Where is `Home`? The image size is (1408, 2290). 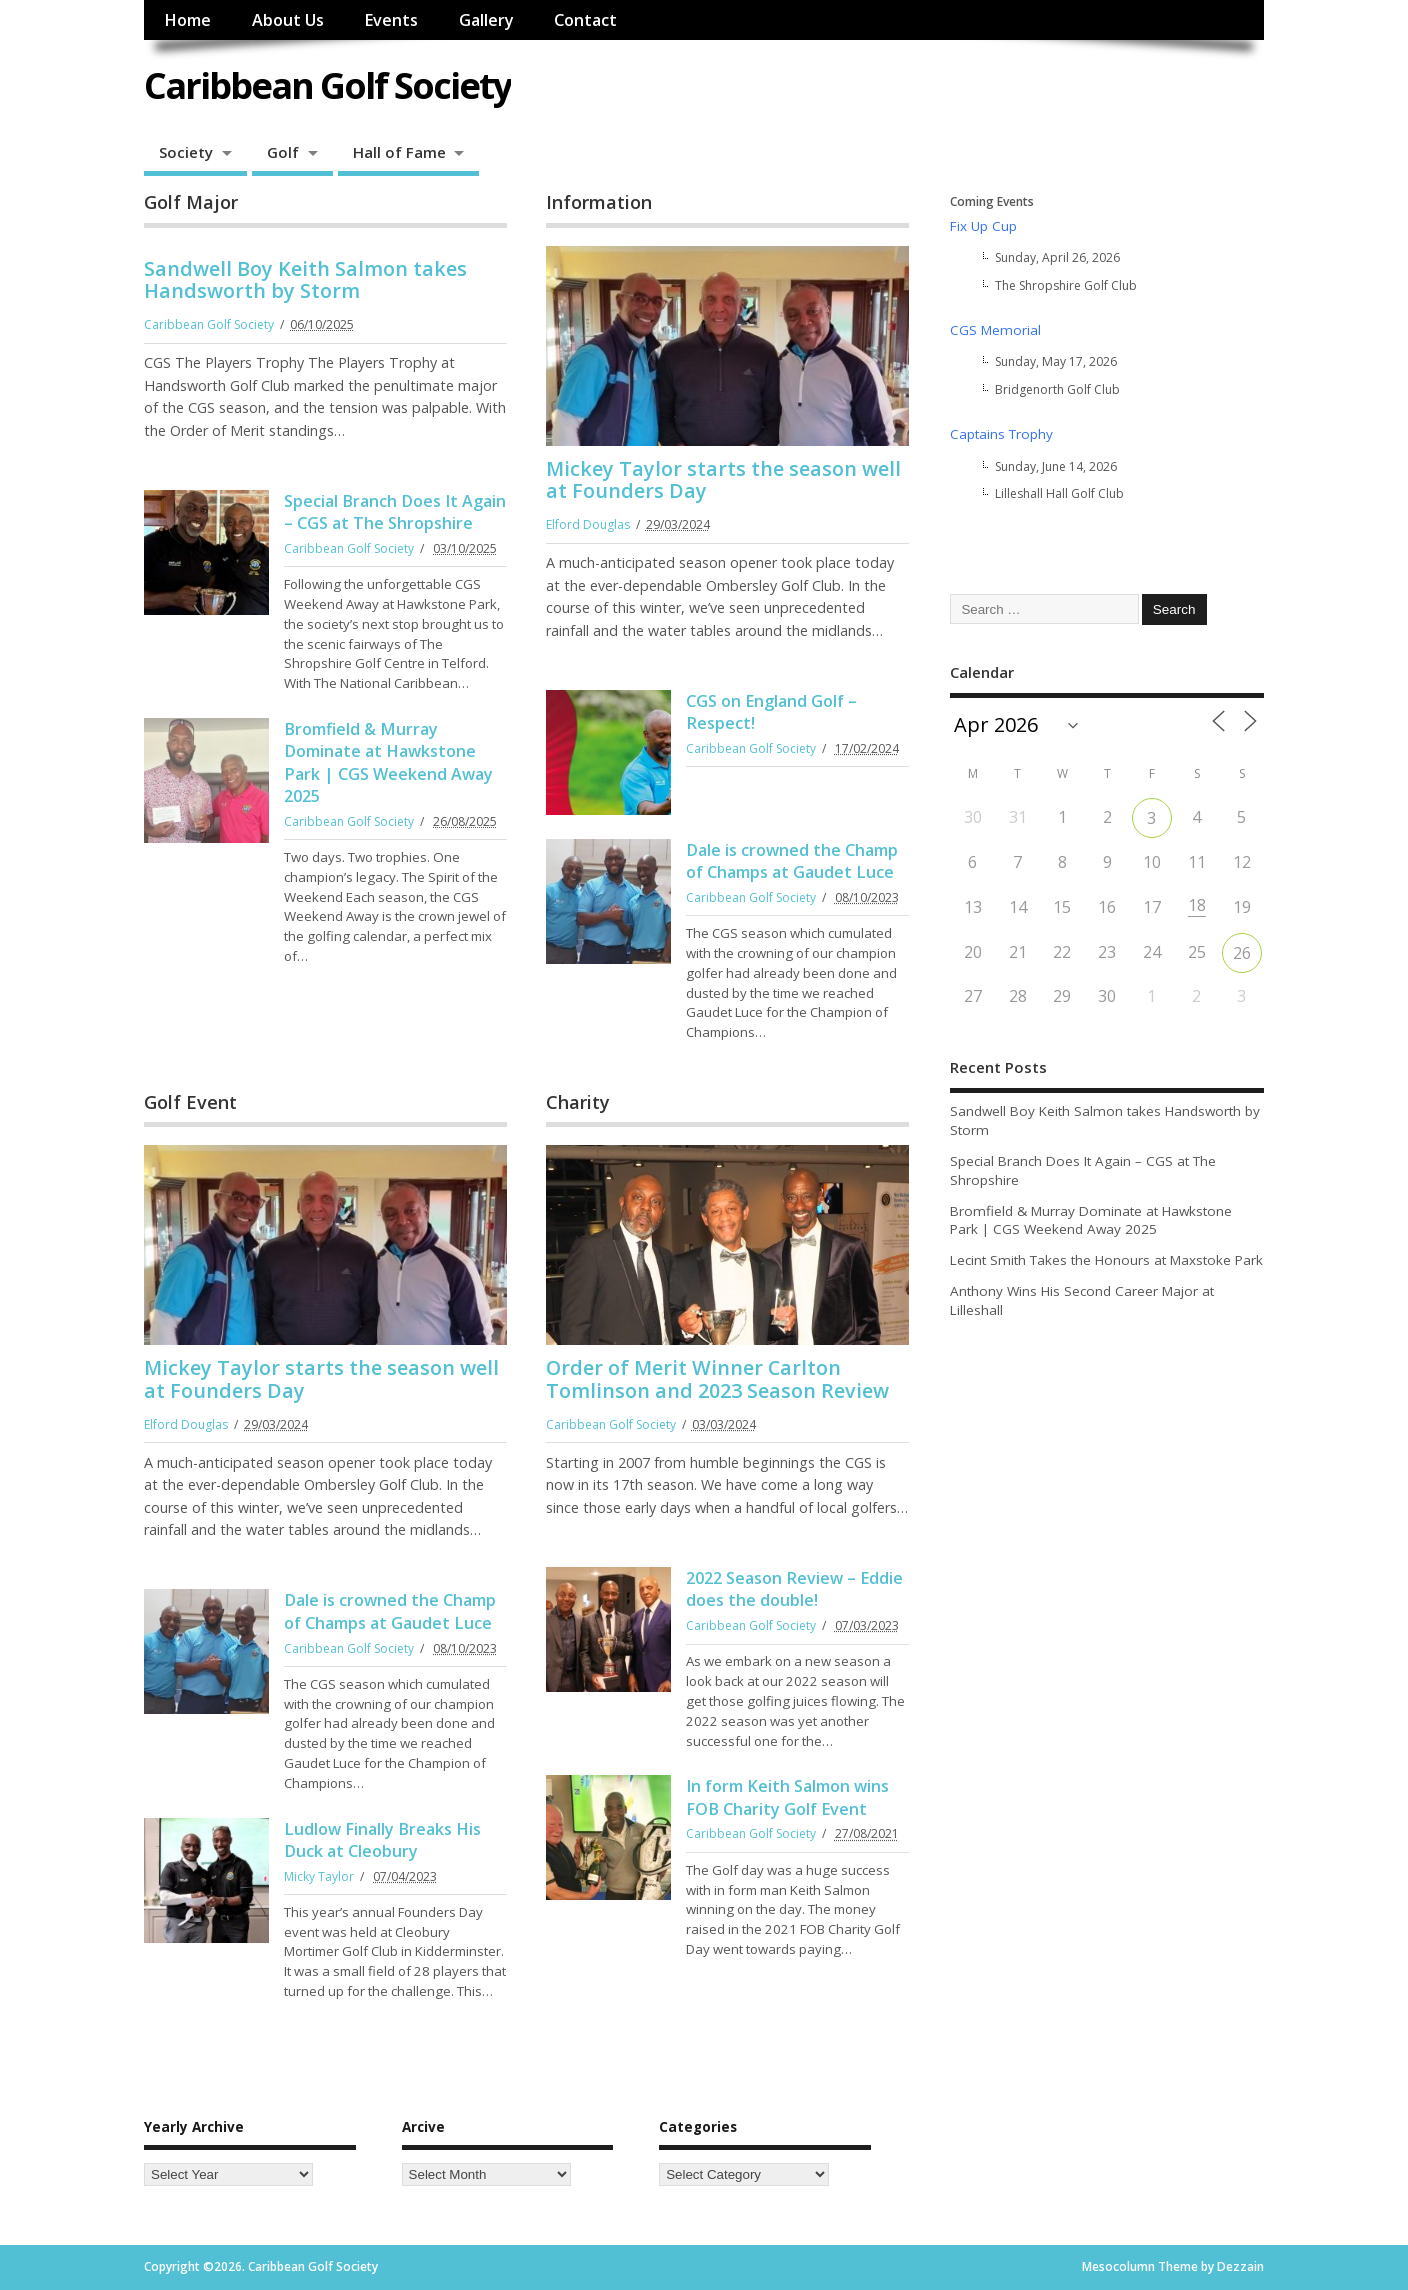
Home is located at coordinates (187, 20).